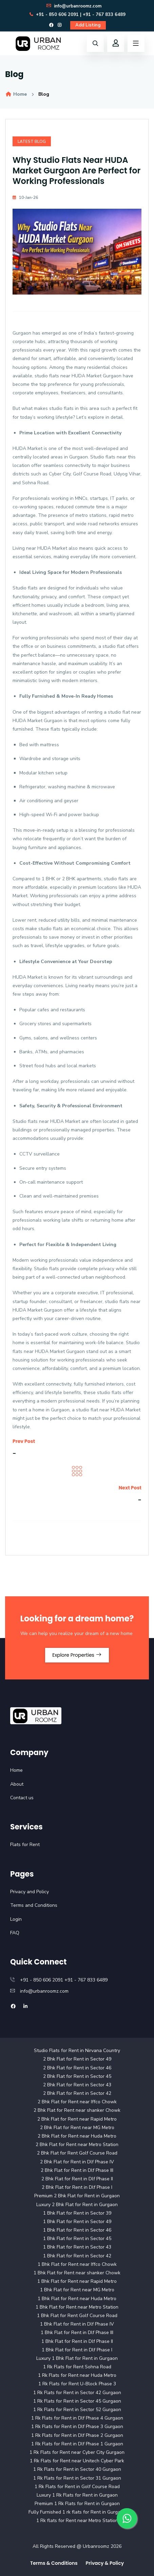  I want to click on 2 Bhk Flat for Rent in Sector 43, so click(77, 2085).